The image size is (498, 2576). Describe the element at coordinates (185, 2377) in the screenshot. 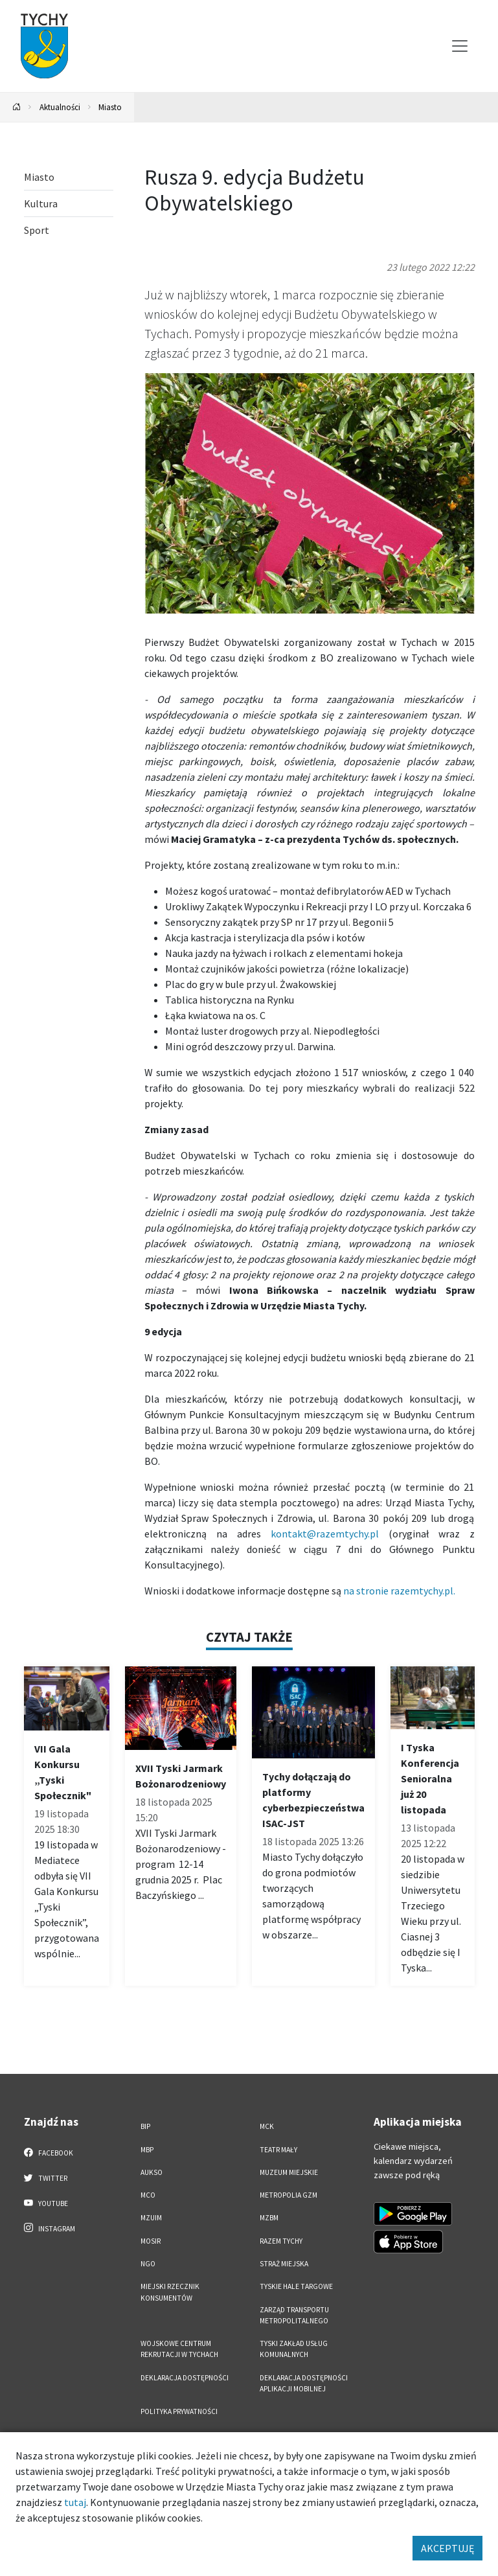

I see `DEKLARACJA DOSTĘPNOŚCI` at that location.